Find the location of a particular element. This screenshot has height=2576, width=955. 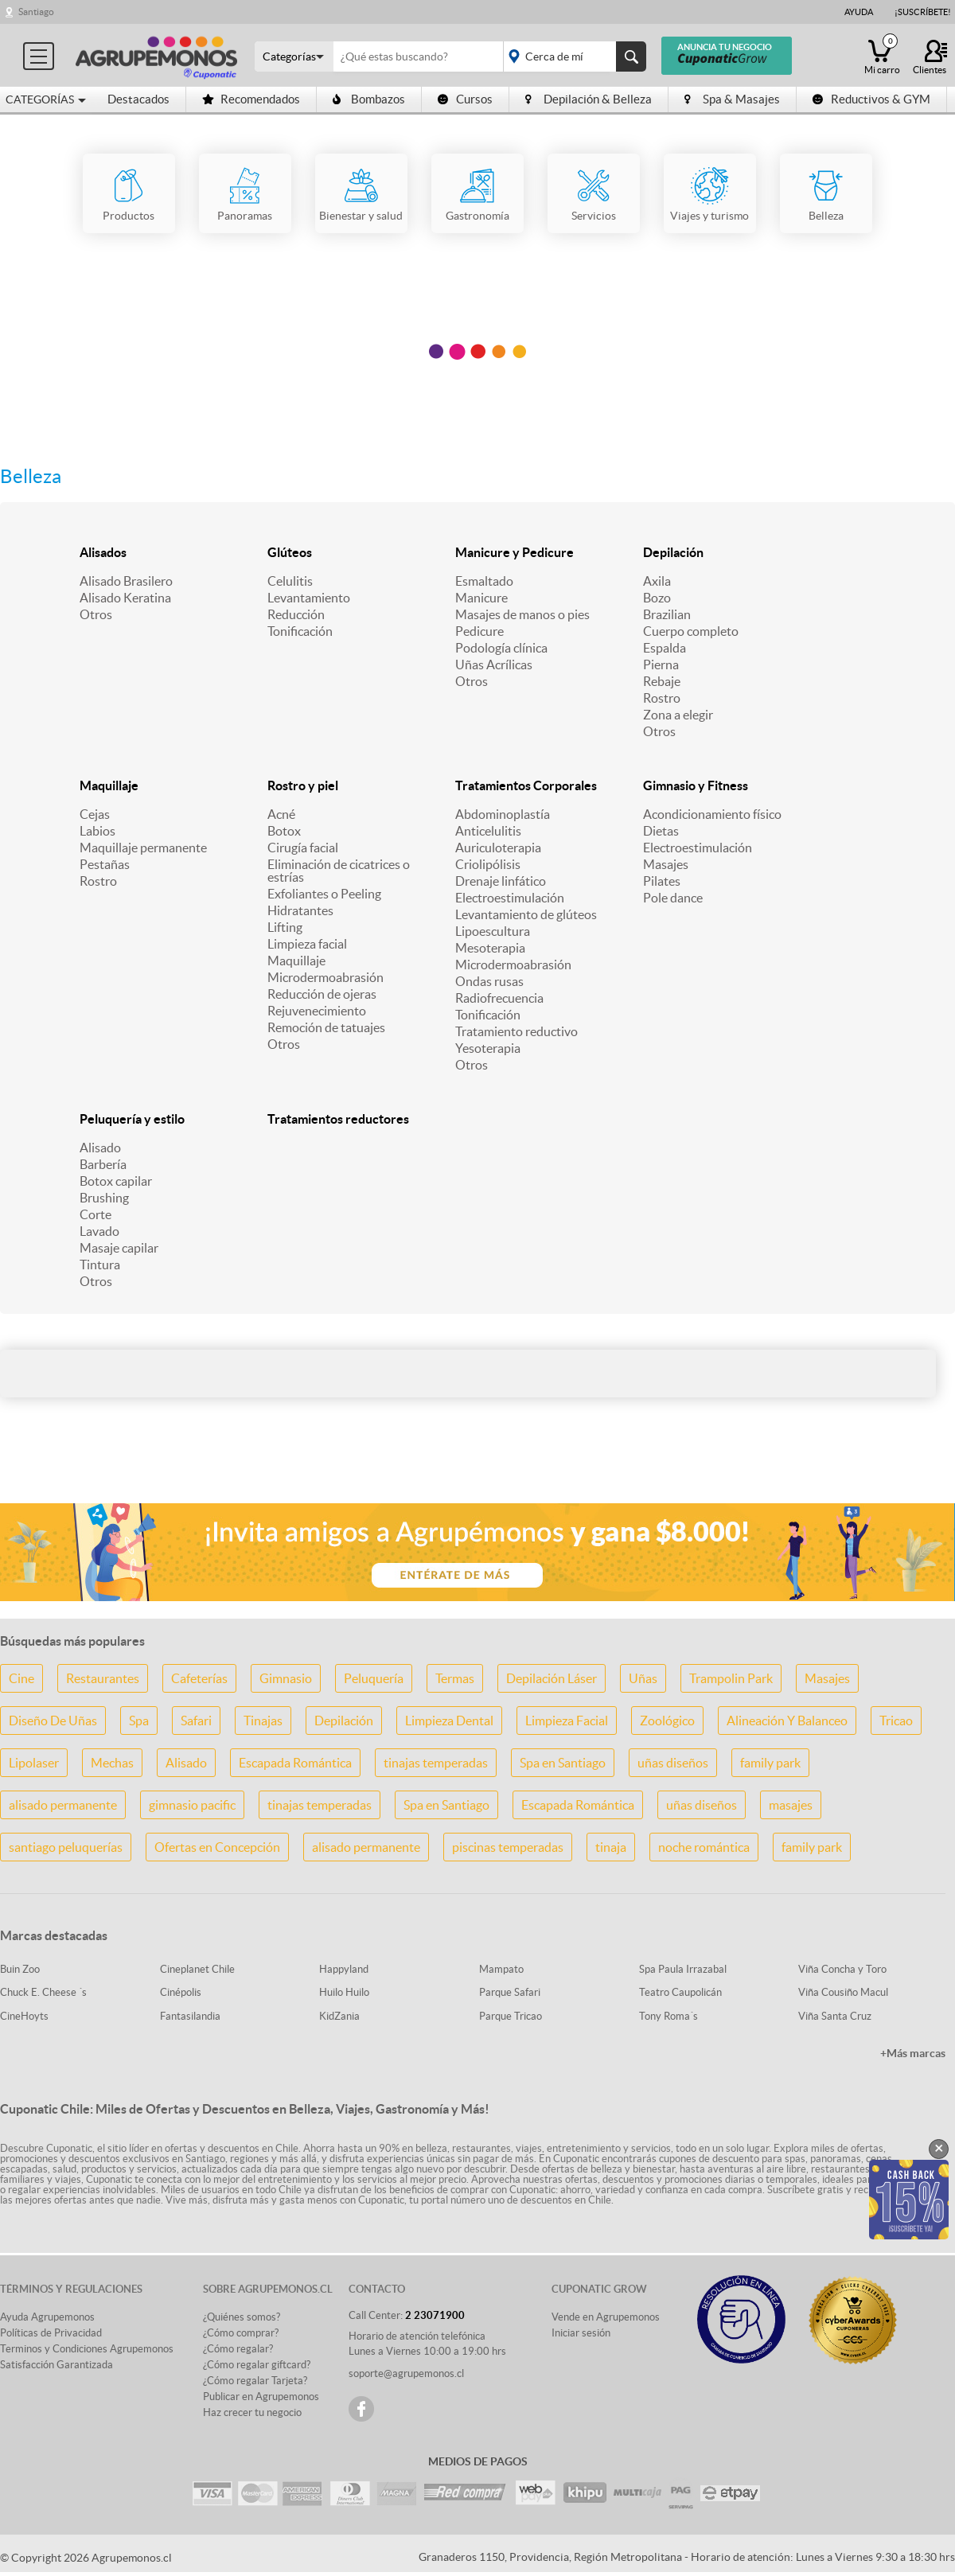

tinajas temperadas is located at coordinates (436, 1763).